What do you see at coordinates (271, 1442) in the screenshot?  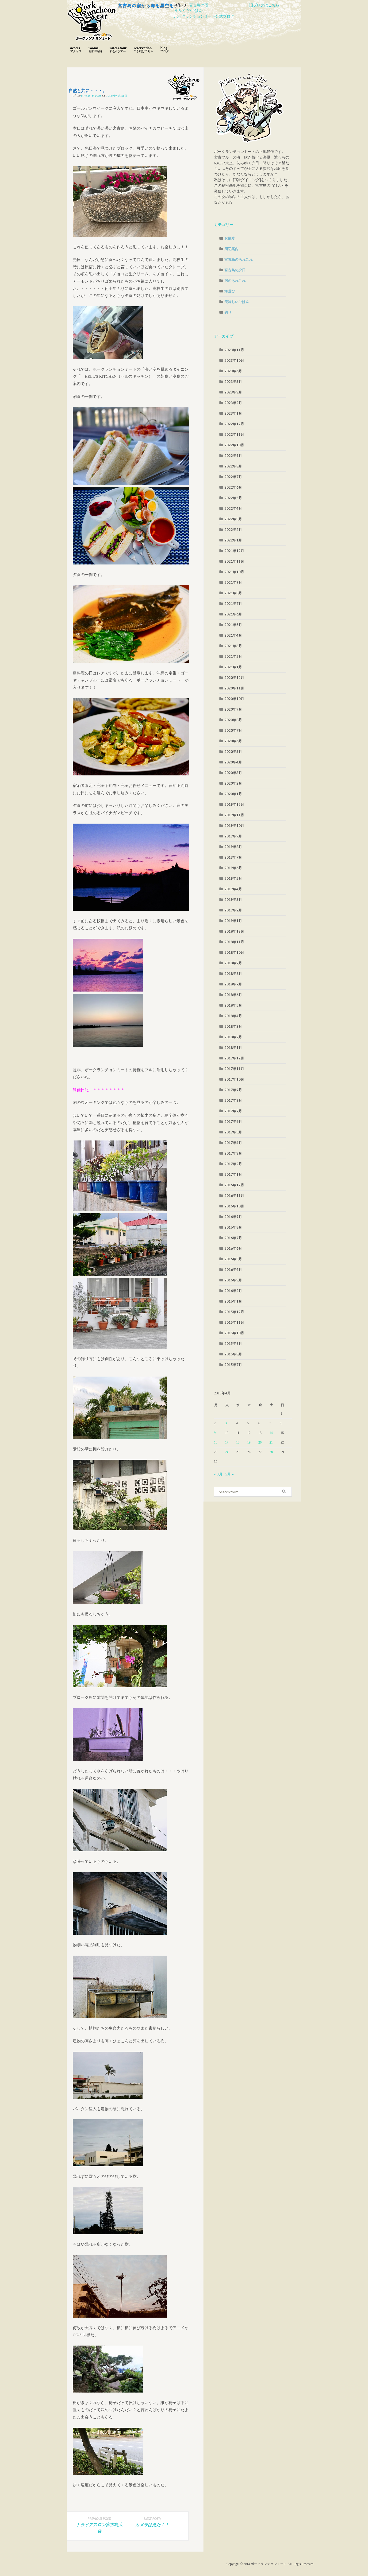 I see `21 [2018年4月21日 に投稿を公開]` at bounding box center [271, 1442].